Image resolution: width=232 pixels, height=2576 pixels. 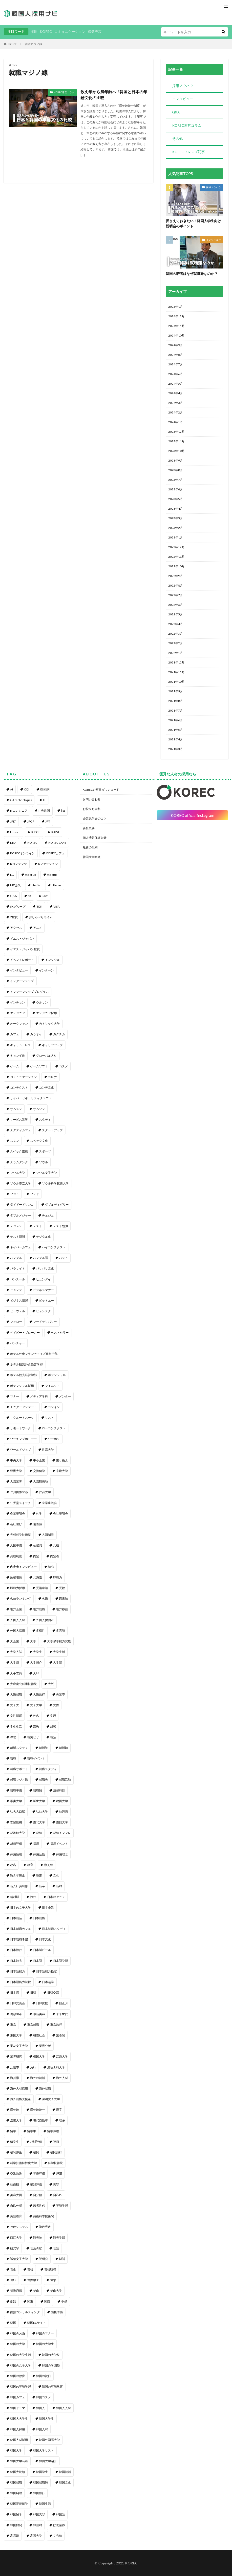 What do you see at coordinates (17, 1971) in the screenshot?
I see `日本語能力 [日本語能力 (2個の項目)]` at bounding box center [17, 1971].